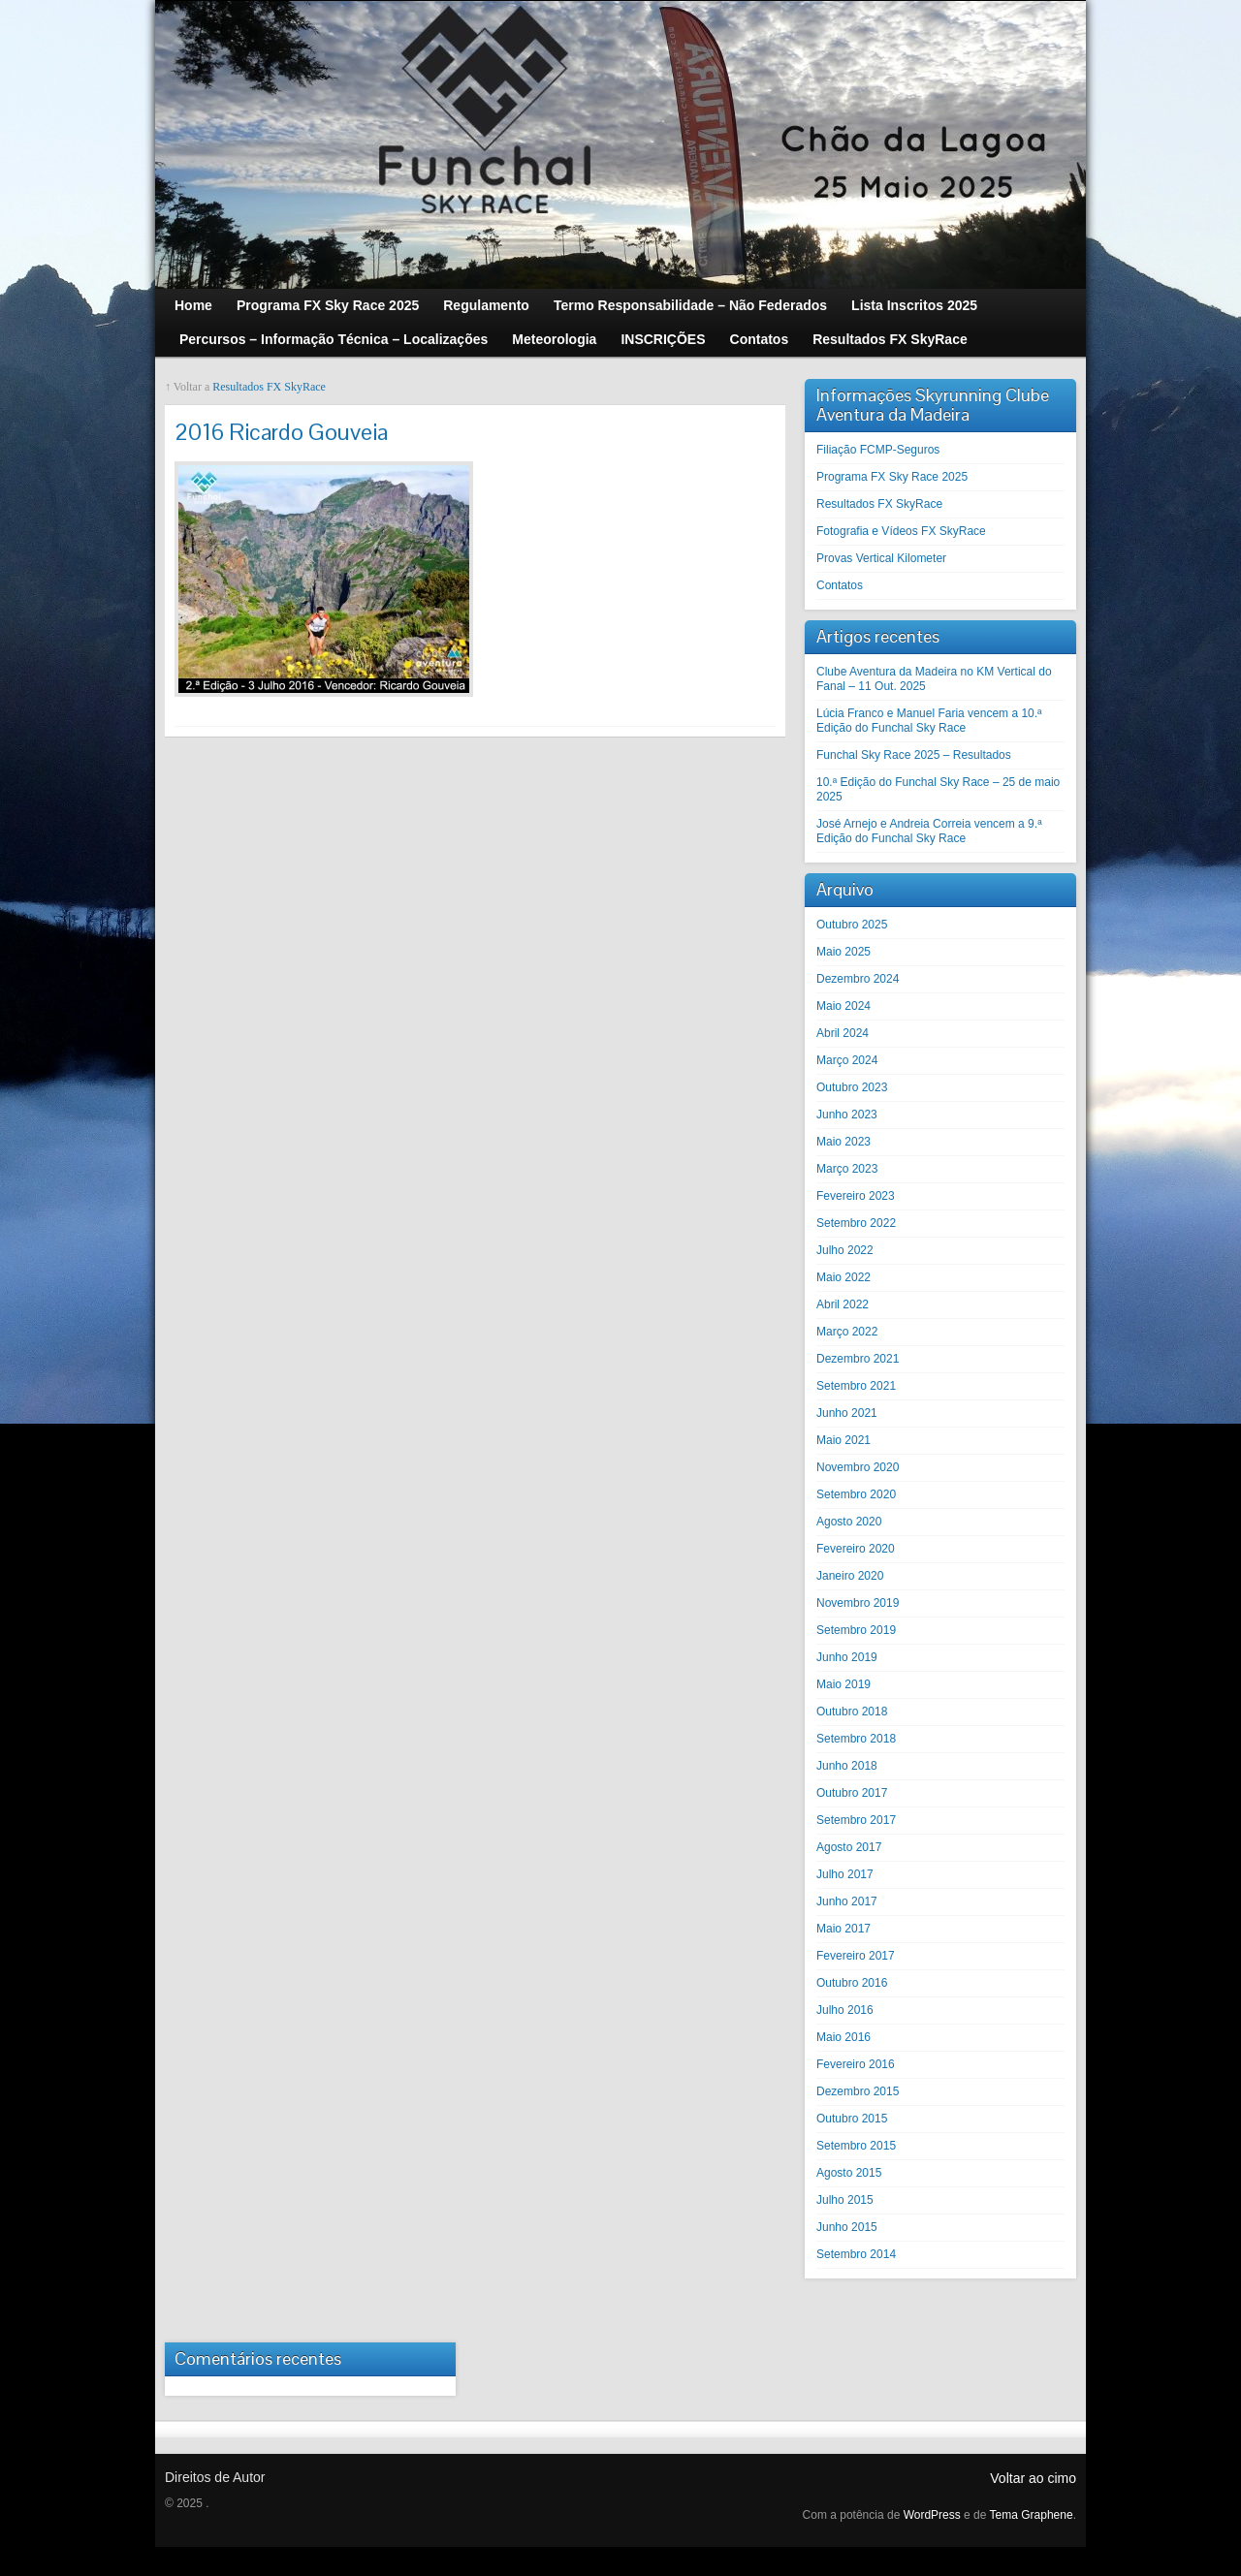 The height and width of the screenshot is (2576, 1241). Describe the element at coordinates (851, 1087) in the screenshot. I see `Outubro 2023` at that location.